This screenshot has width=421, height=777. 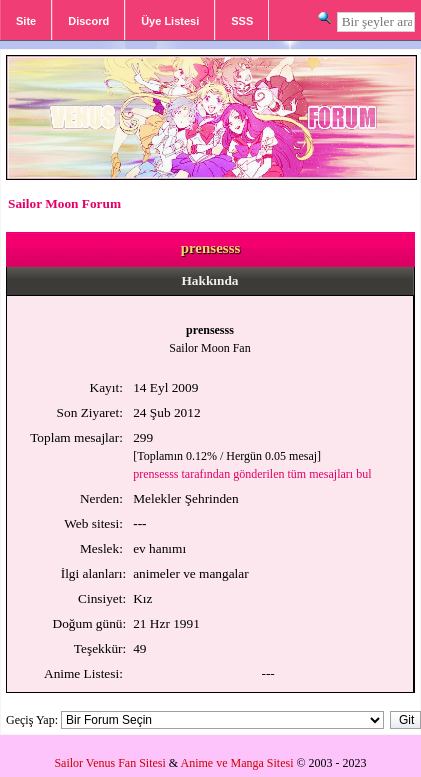 What do you see at coordinates (242, 21) in the screenshot?
I see `SSS` at bounding box center [242, 21].